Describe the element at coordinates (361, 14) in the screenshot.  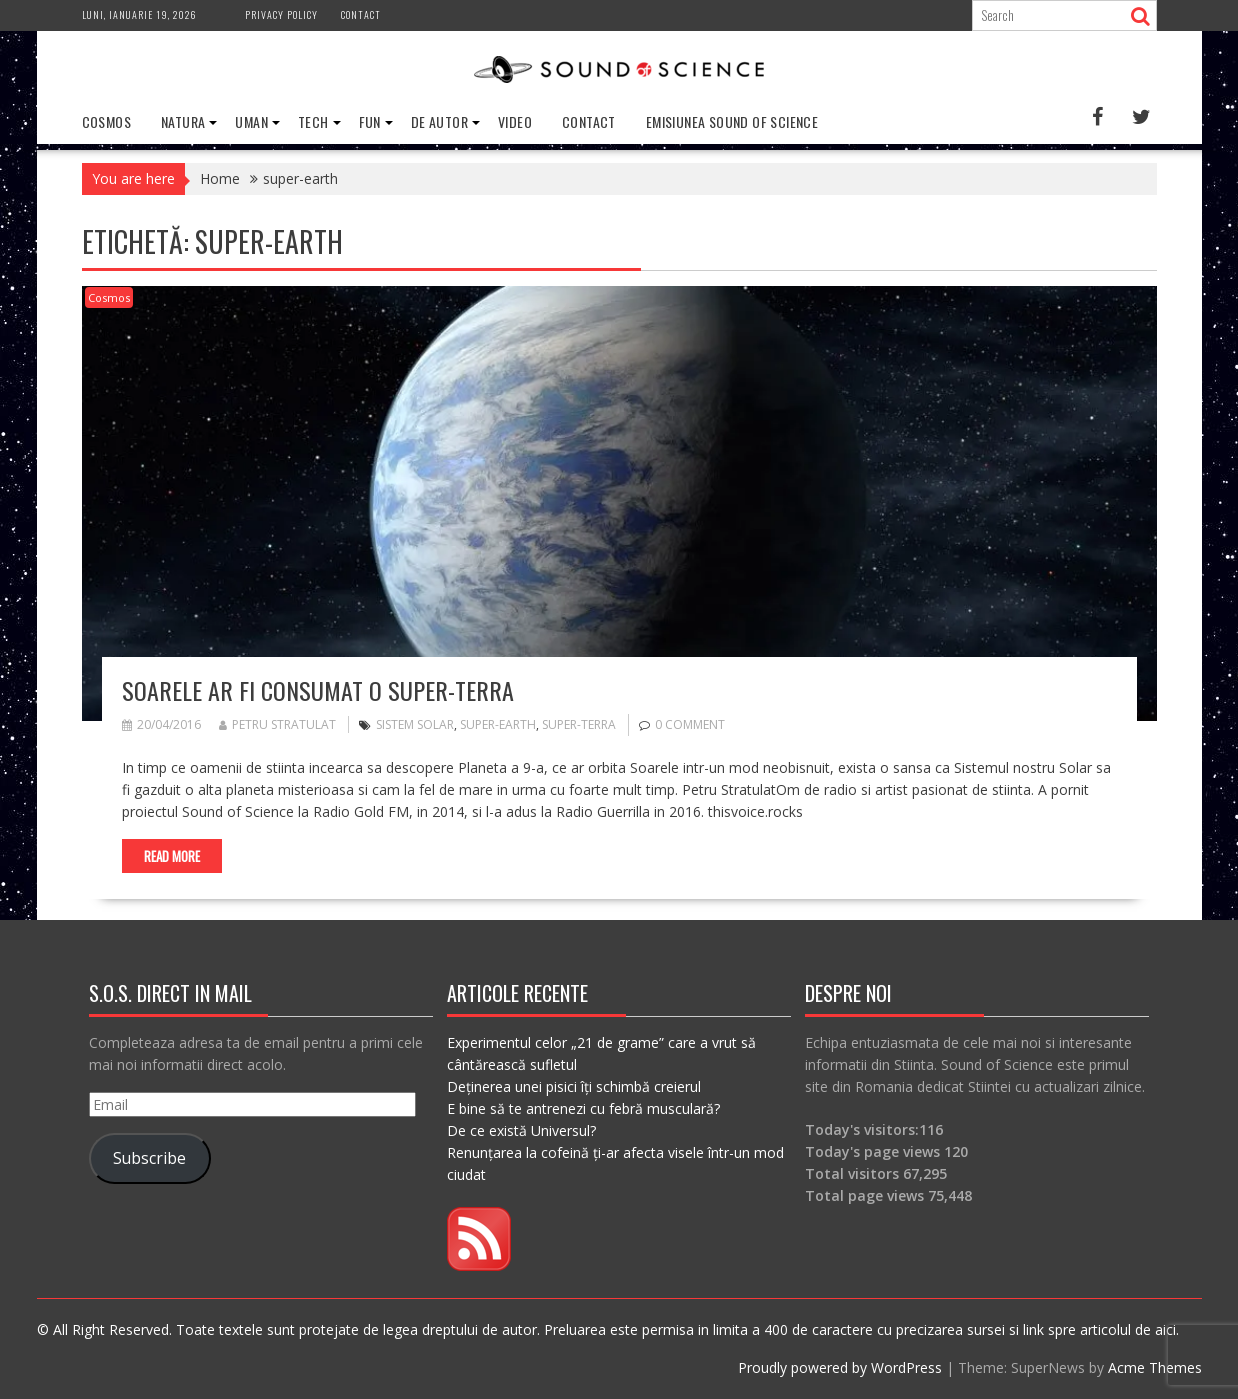
I see `Contact` at that location.